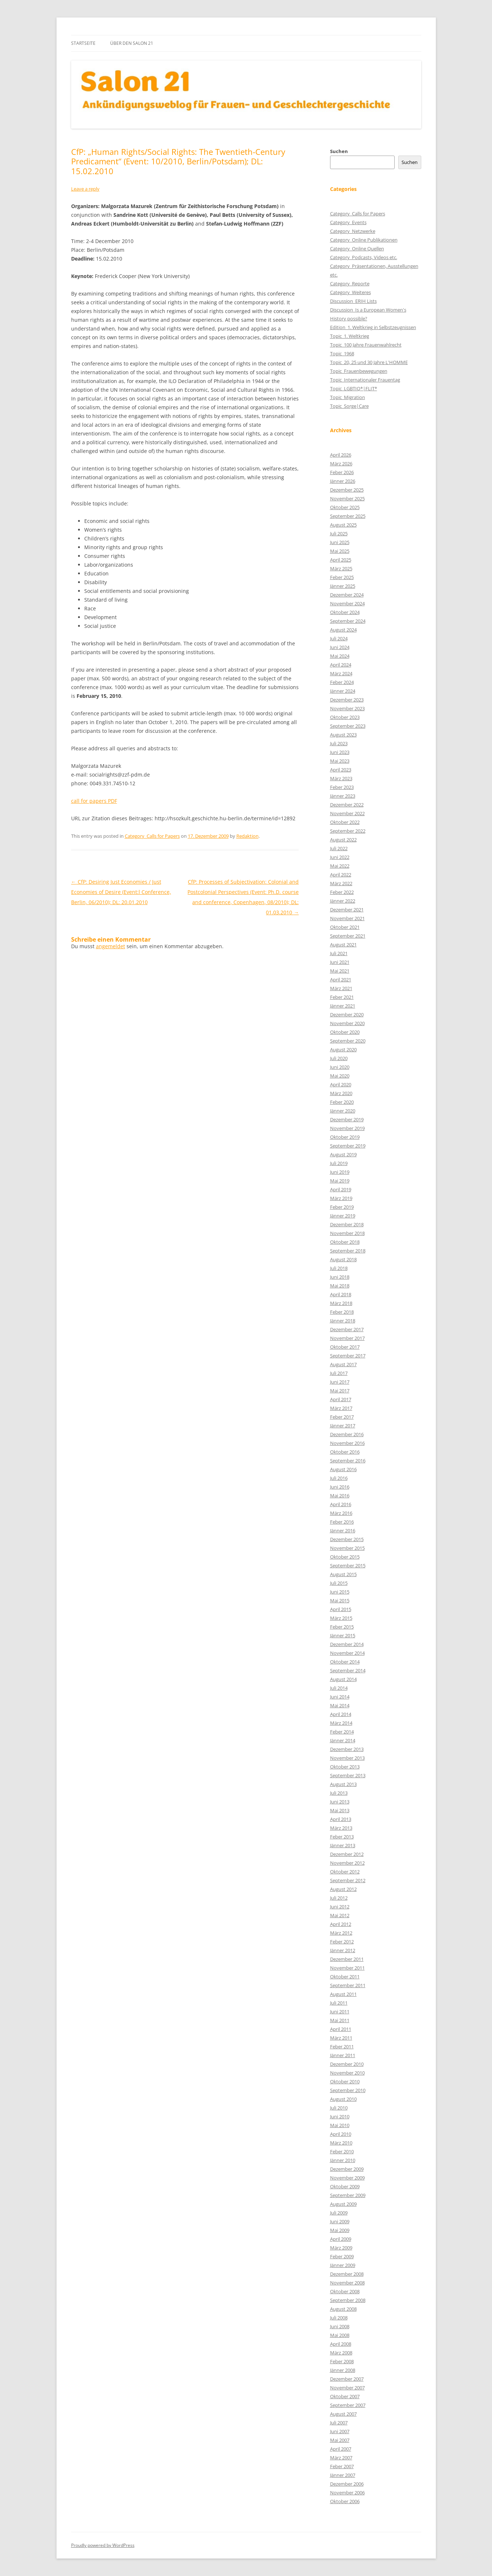 Image resolution: width=492 pixels, height=2576 pixels. What do you see at coordinates (339, 743) in the screenshot?
I see `Juli 2023` at bounding box center [339, 743].